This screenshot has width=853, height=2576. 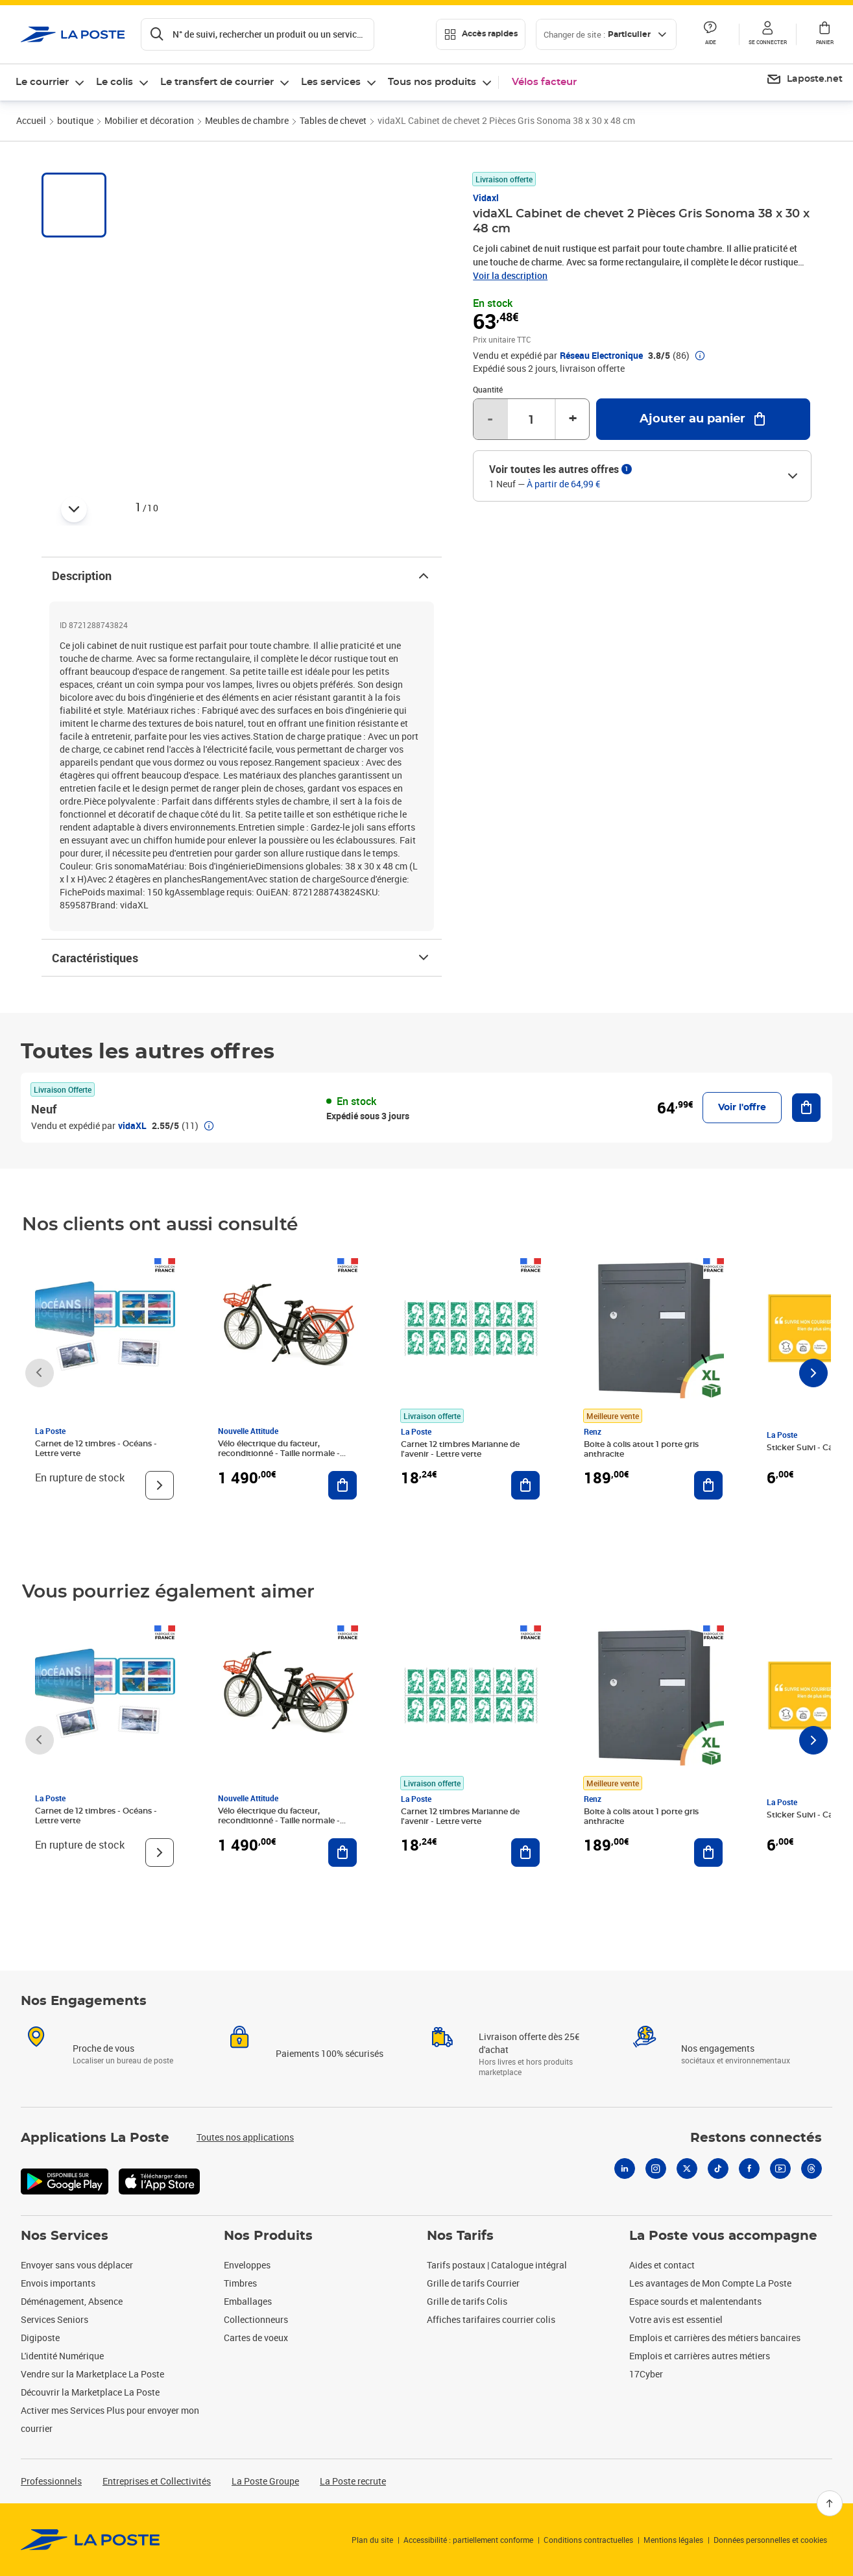 What do you see at coordinates (460, 2236) in the screenshot?
I see `Nos Tarifs` at bounding box center [460, 2236].